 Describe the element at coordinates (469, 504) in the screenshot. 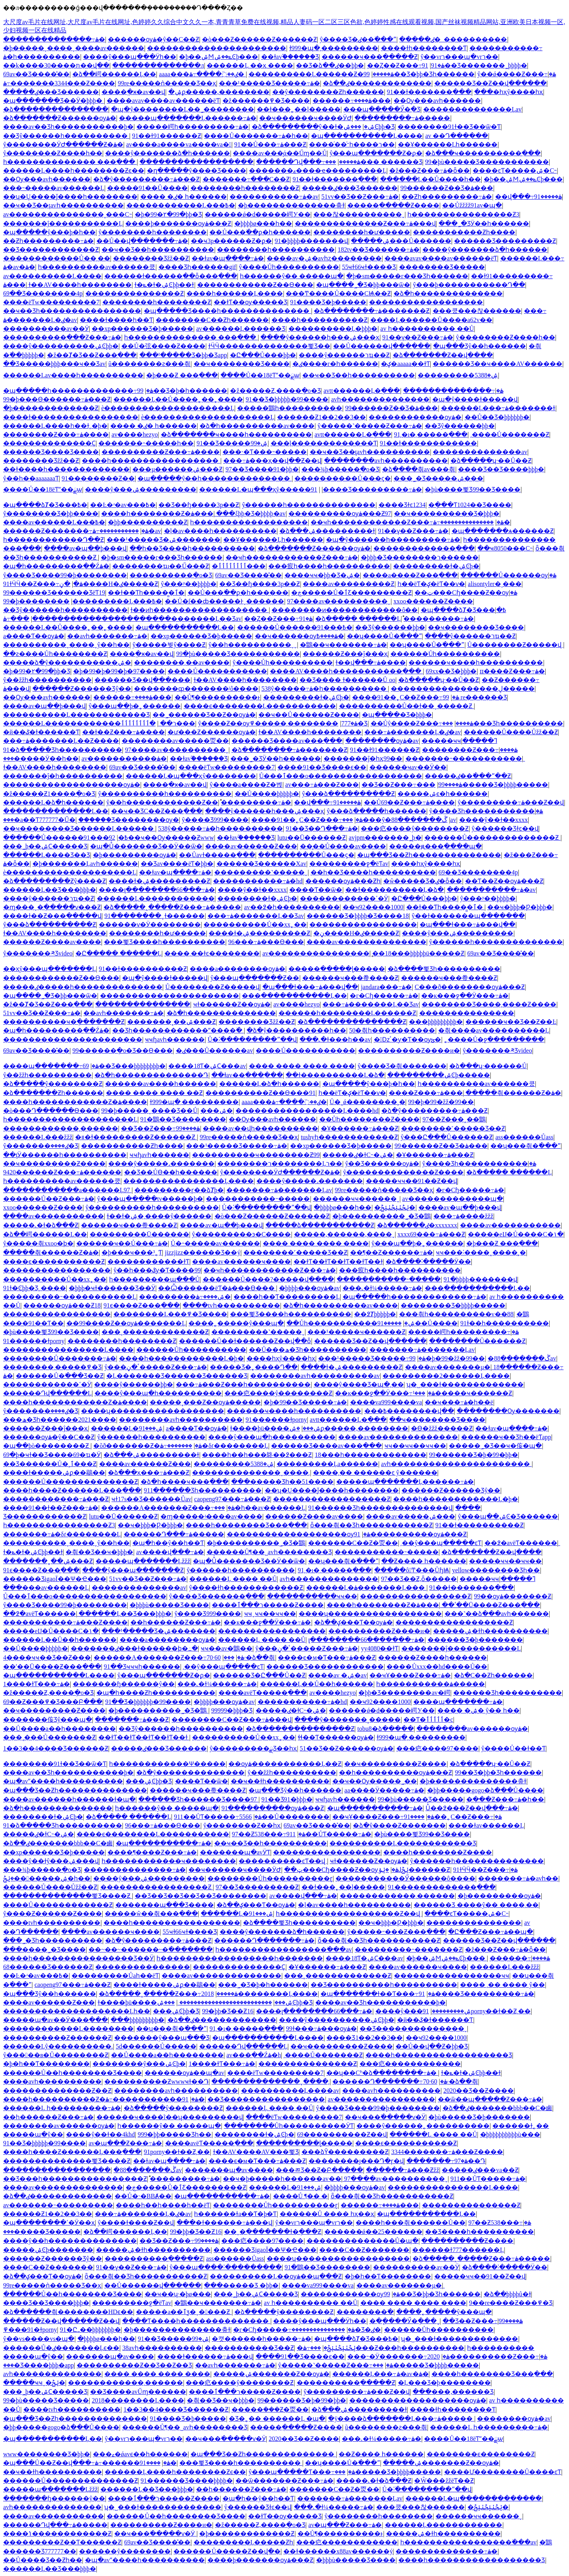

I see `�ֻ���Ƭ1024��Ʒ����` at that location.